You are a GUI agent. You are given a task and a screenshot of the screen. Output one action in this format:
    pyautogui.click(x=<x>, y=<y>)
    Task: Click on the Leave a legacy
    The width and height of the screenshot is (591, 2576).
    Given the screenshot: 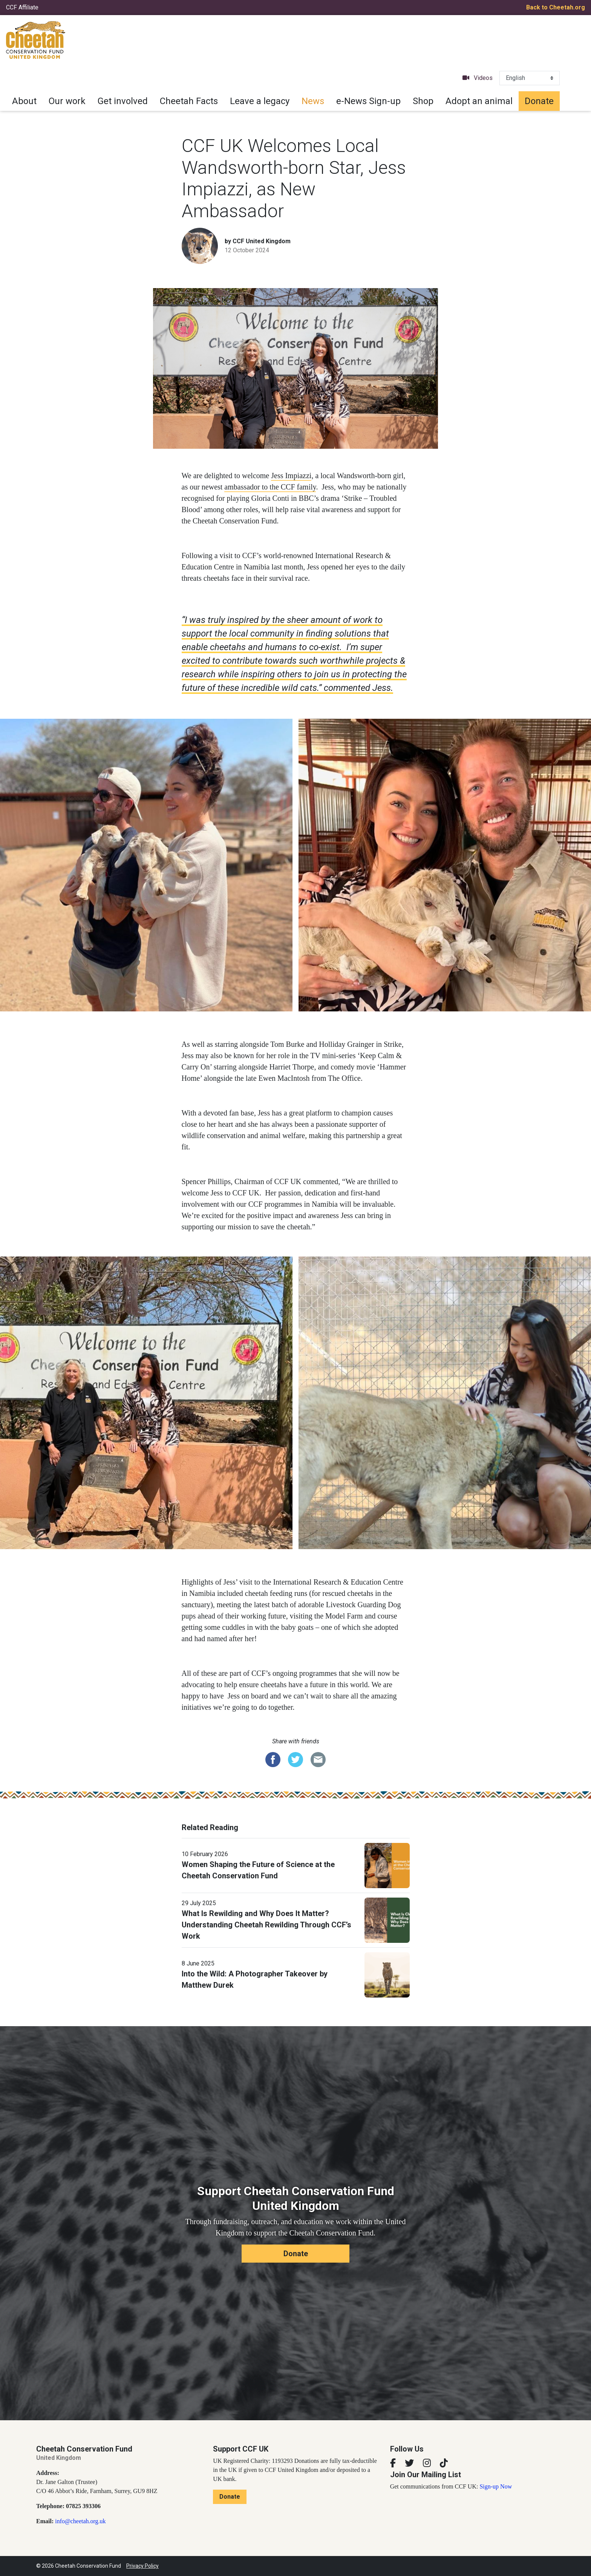 What is the action you would take?
    pyautogui.click(x=259, y=101)
    